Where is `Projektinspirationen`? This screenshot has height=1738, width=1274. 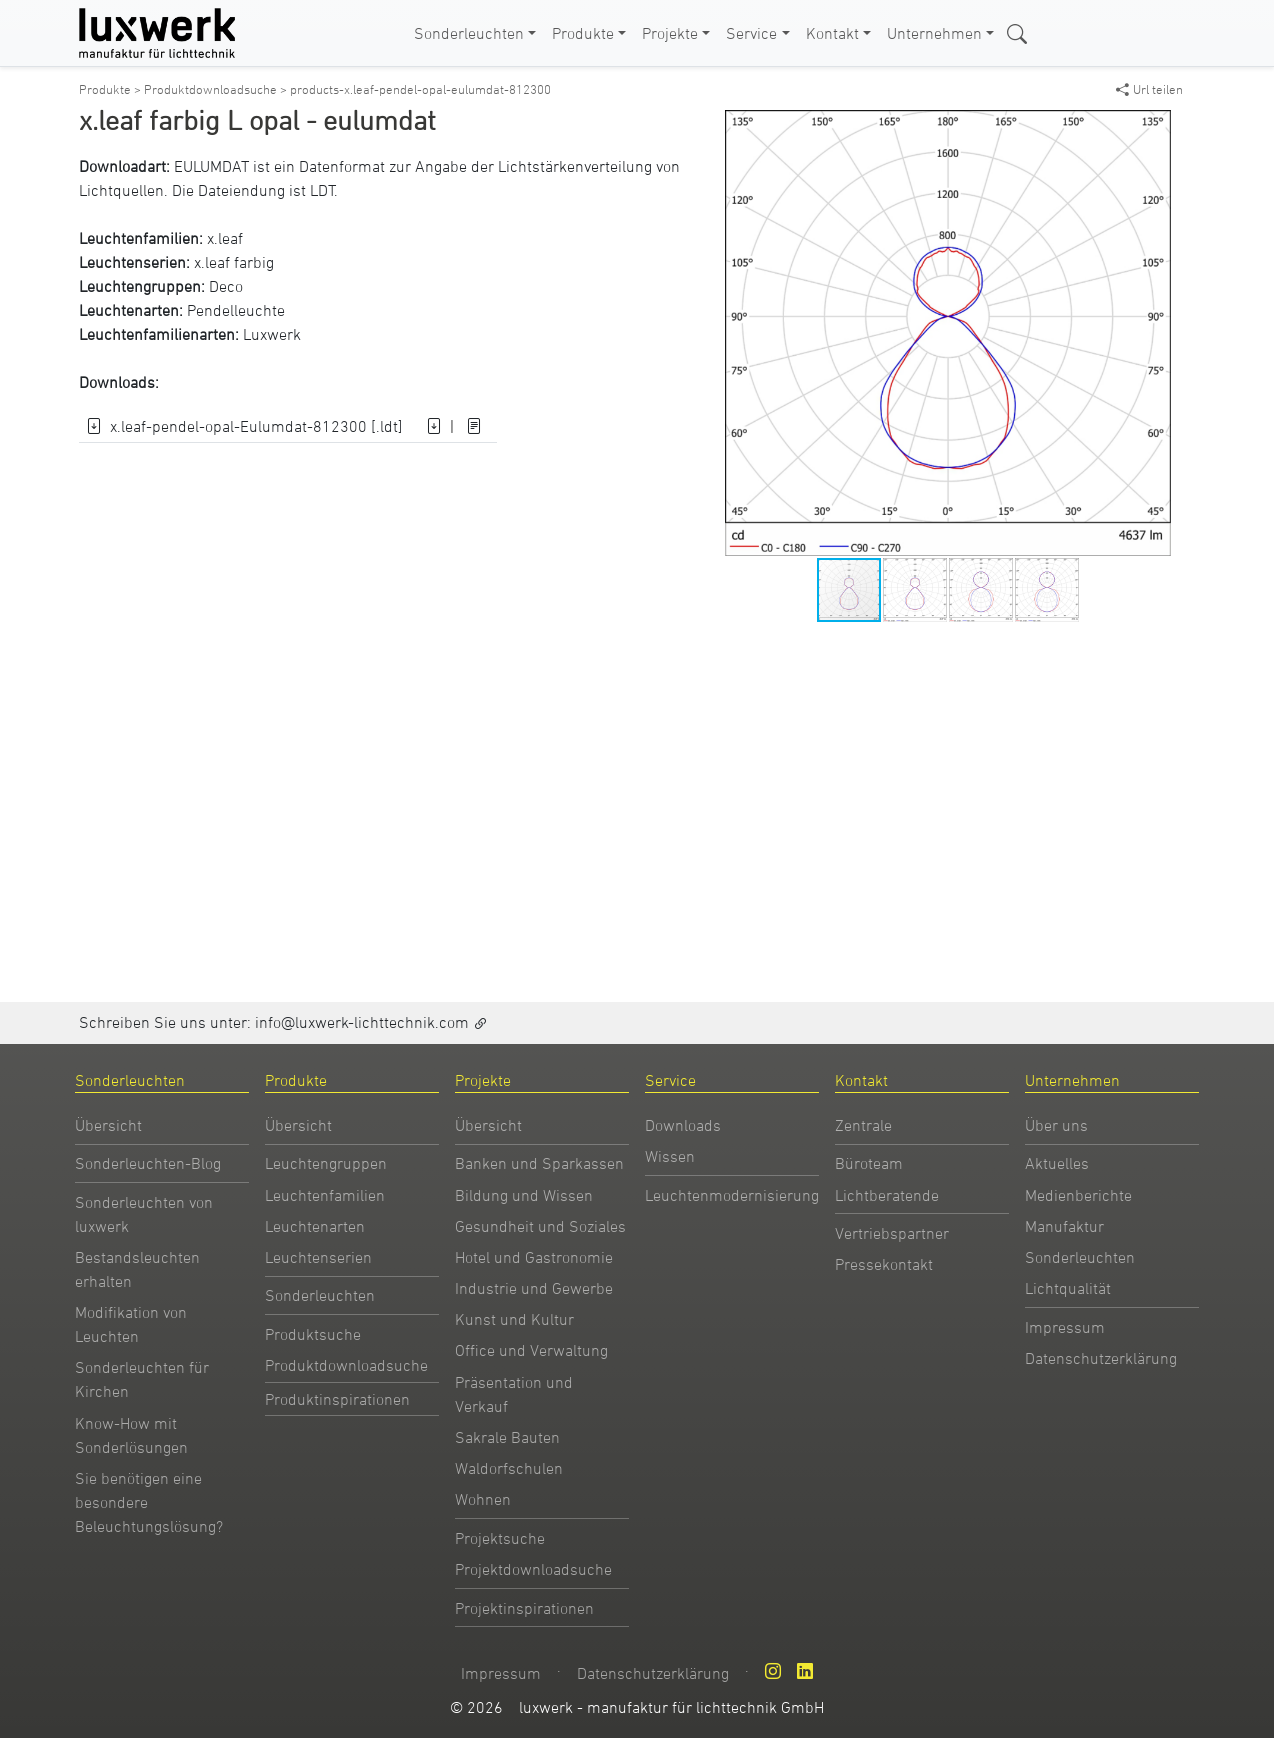 Projektinspirationen is located at coordinates (524, 1608).